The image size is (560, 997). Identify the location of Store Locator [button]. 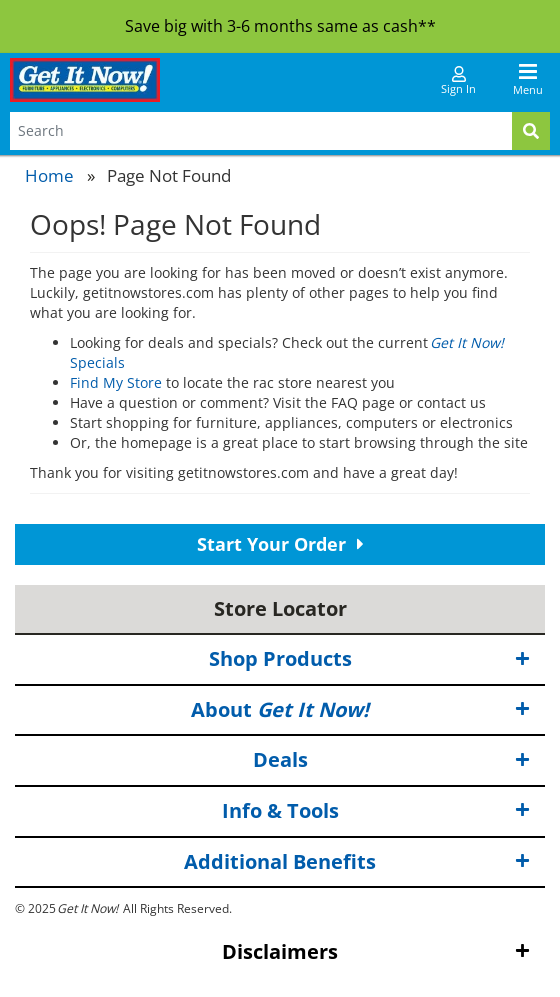
(280, 608).